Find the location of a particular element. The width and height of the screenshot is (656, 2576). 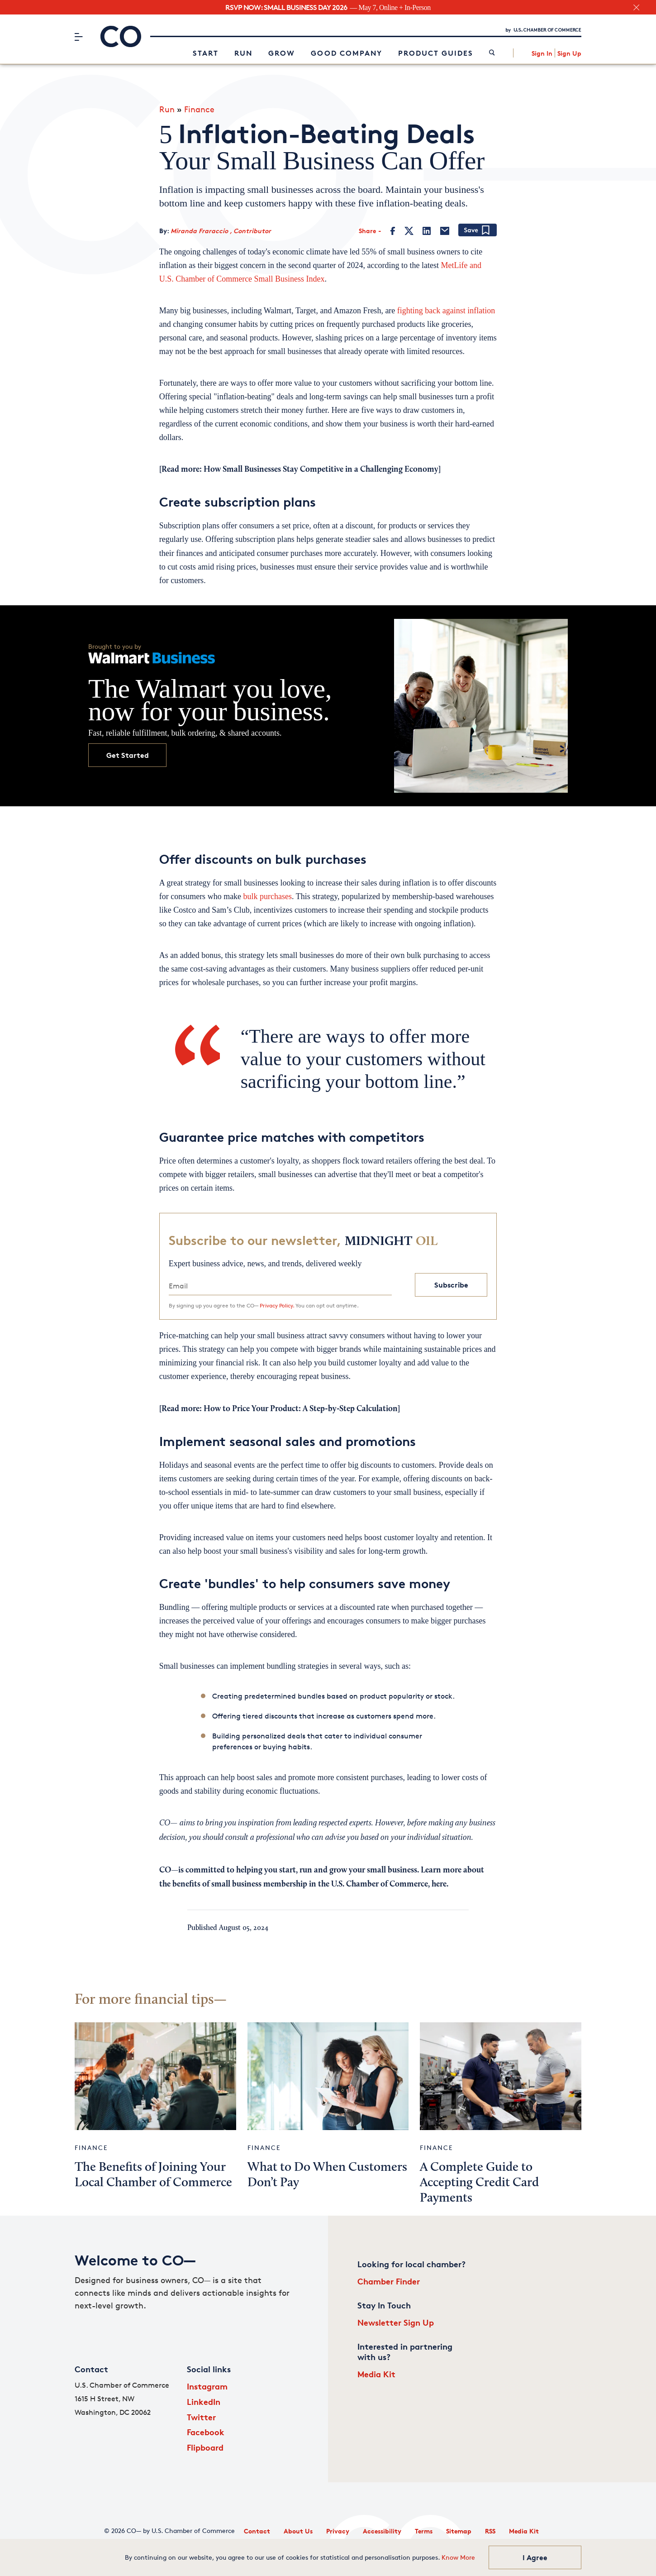

Sitemap is located at coordinates (458, 2531).